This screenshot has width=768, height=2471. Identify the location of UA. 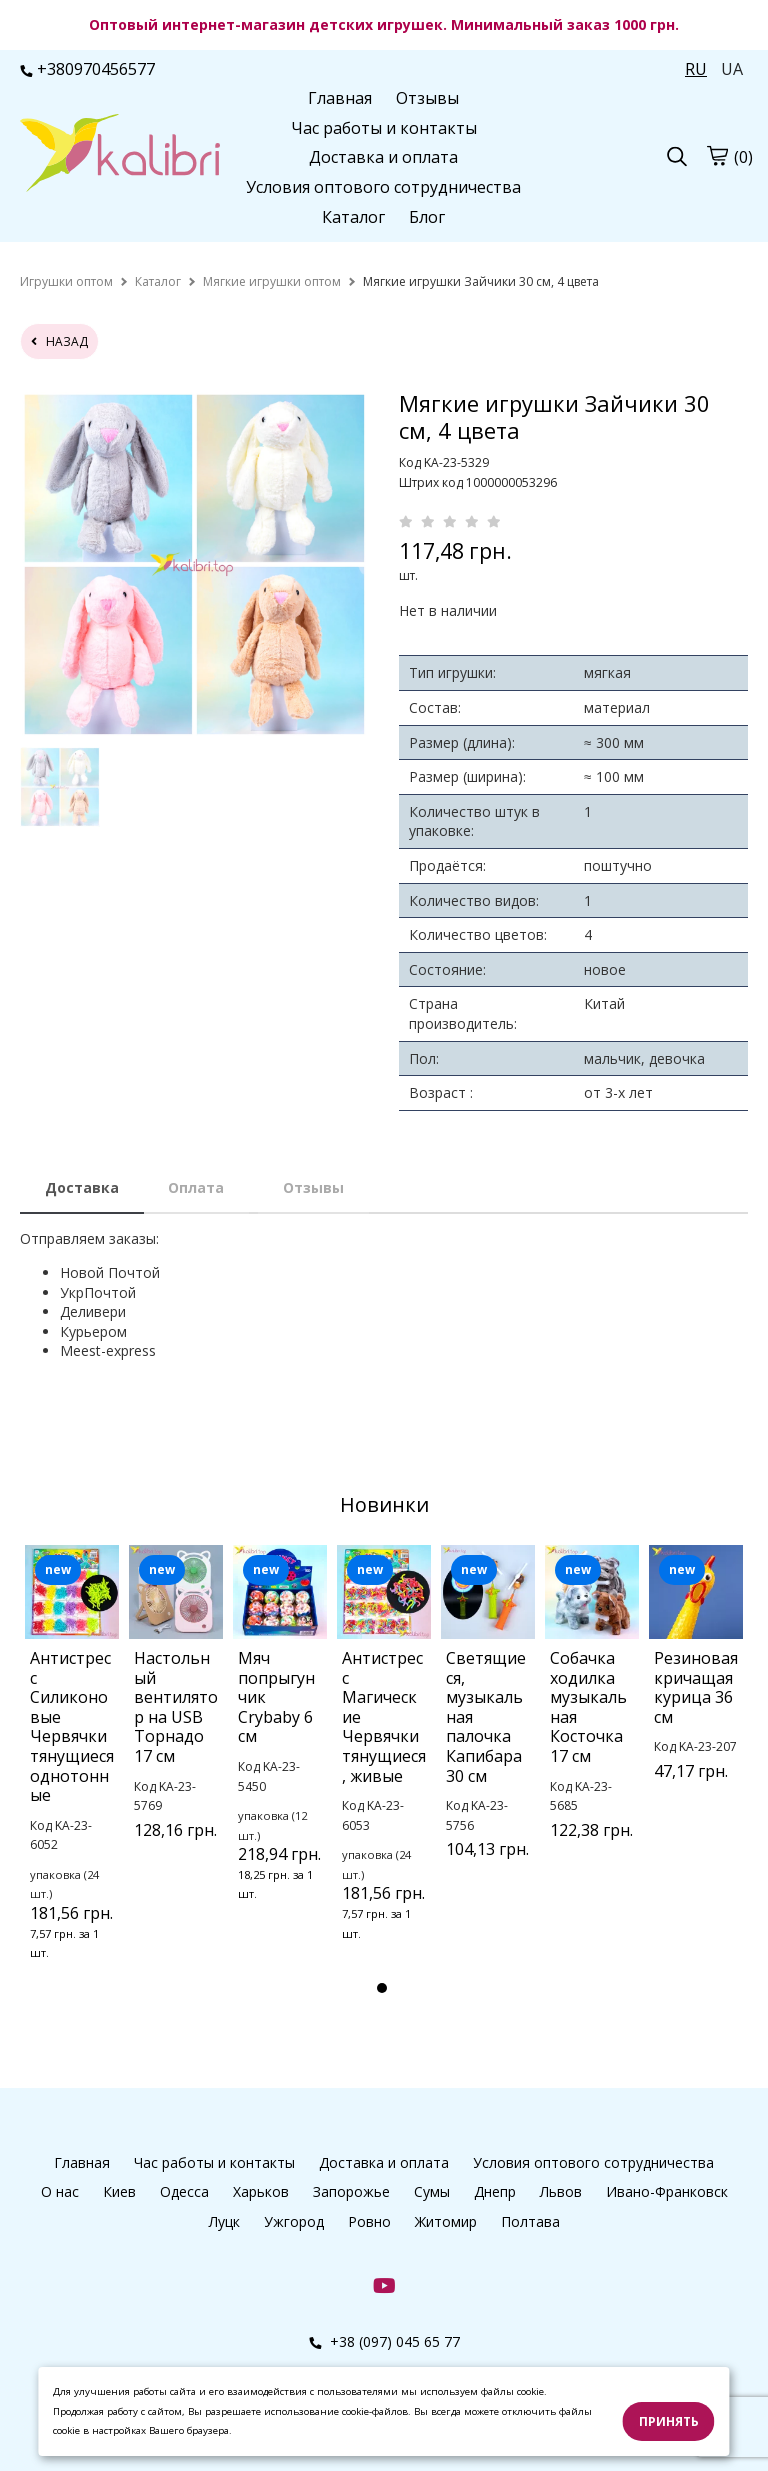
(732, 69).